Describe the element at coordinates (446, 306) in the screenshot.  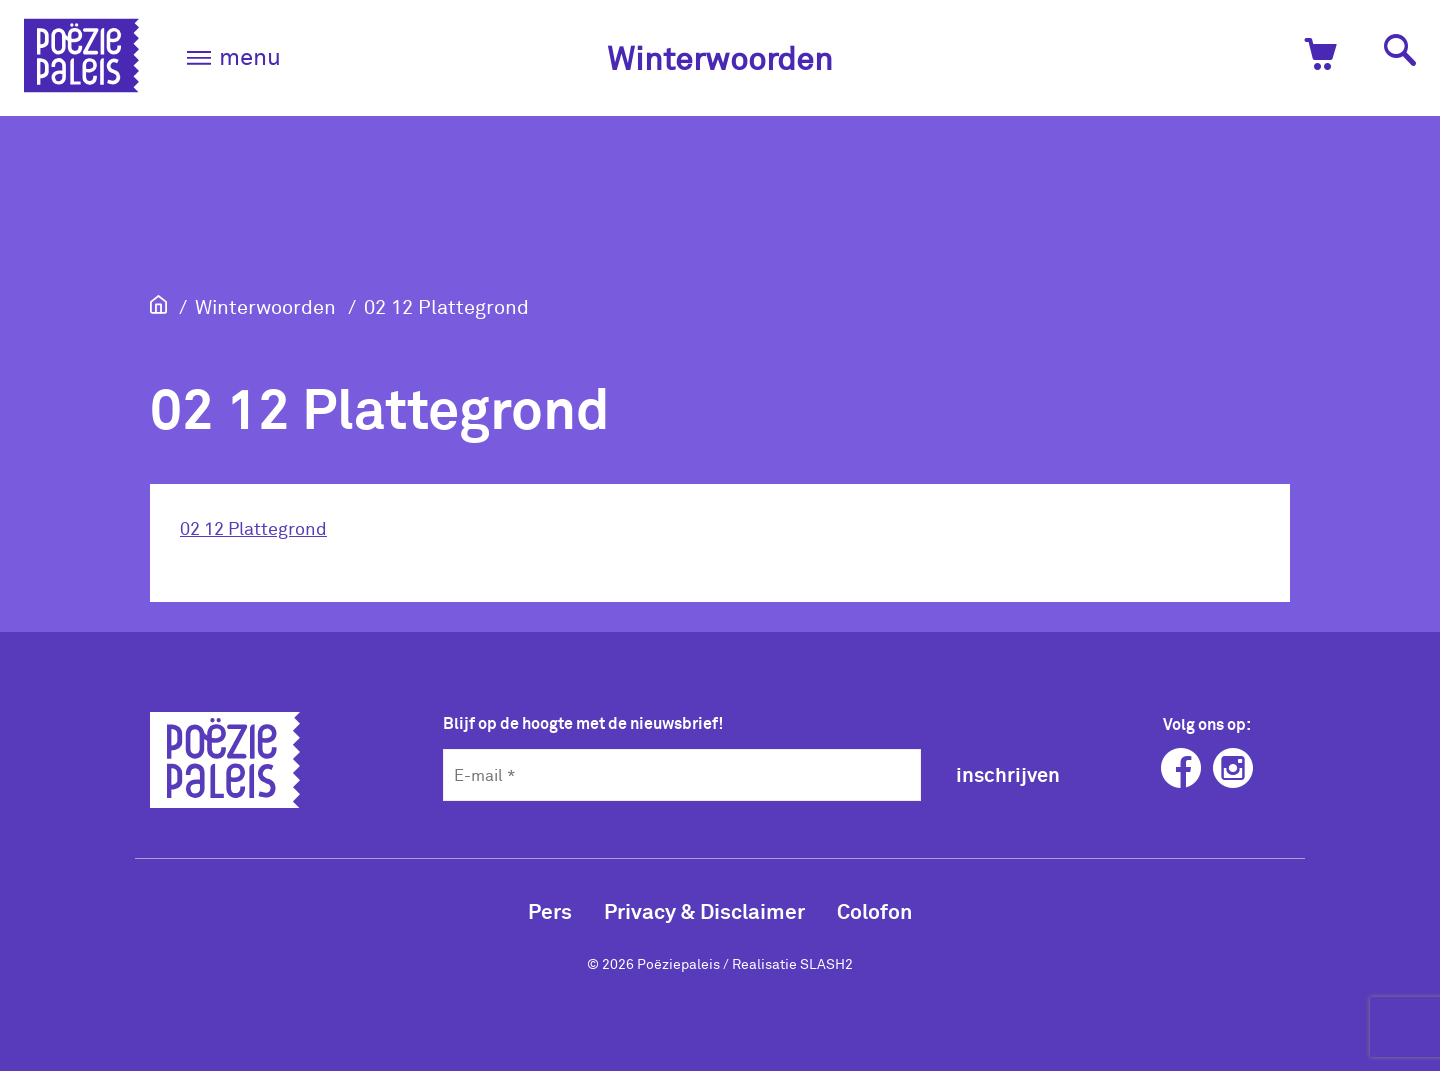
I see `02 12 Plattegrond` at that location.